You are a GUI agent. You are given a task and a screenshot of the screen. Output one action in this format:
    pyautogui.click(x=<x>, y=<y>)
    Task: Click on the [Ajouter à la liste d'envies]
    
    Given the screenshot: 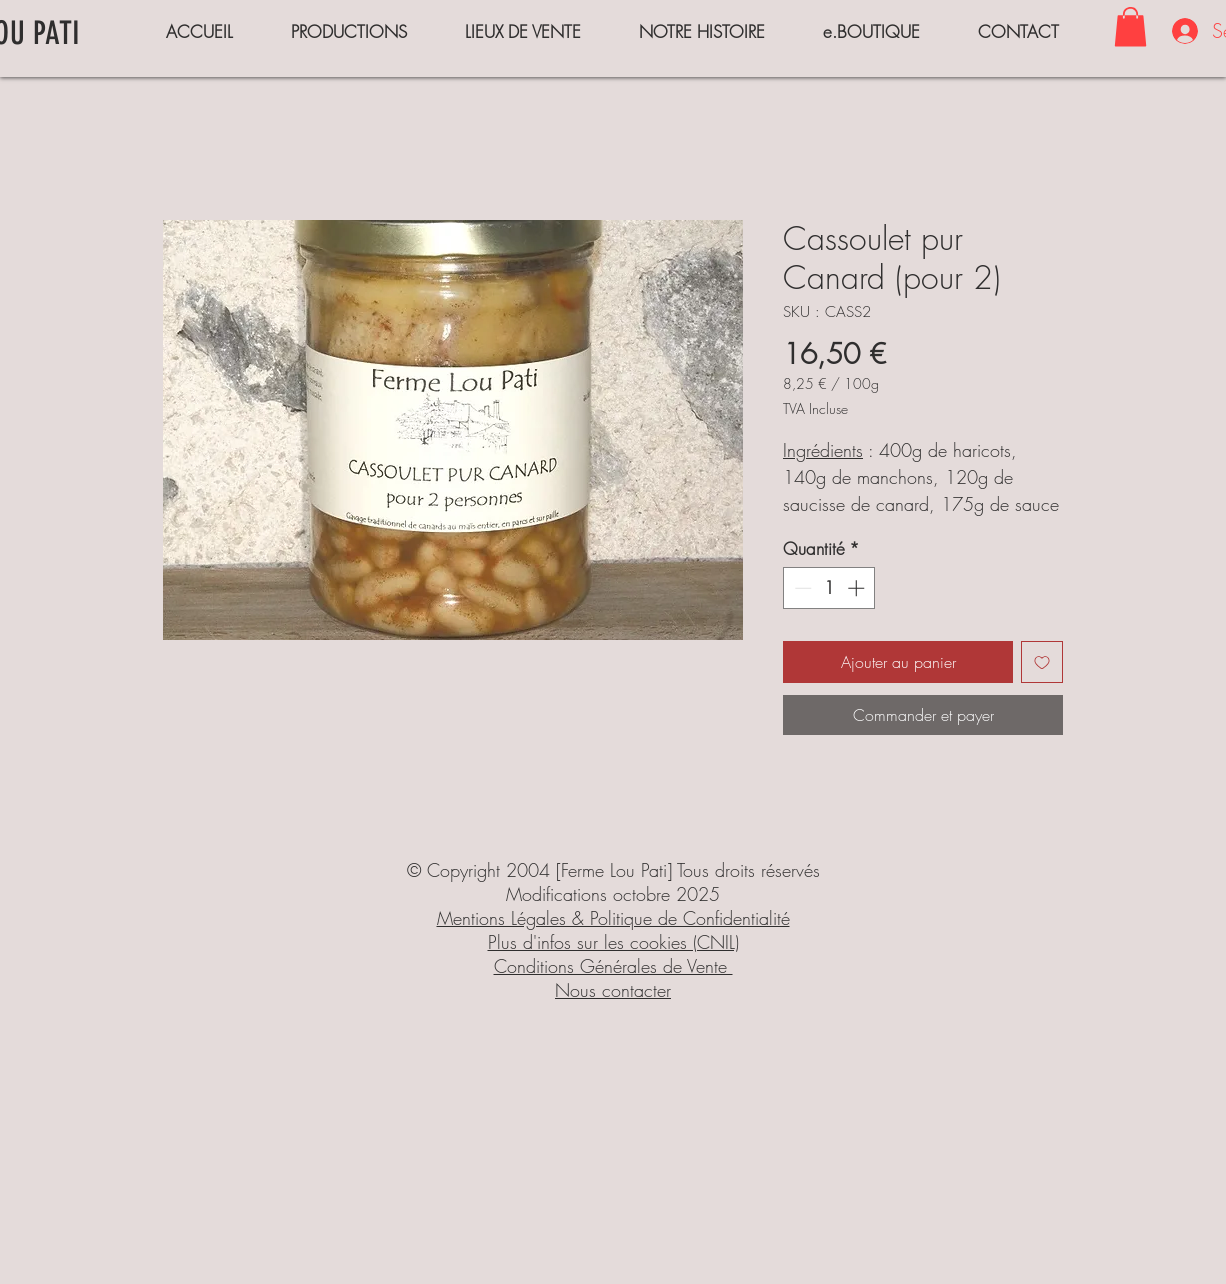 What is the action you would take?
    pyautogui.click(x=1042, y=662)
    